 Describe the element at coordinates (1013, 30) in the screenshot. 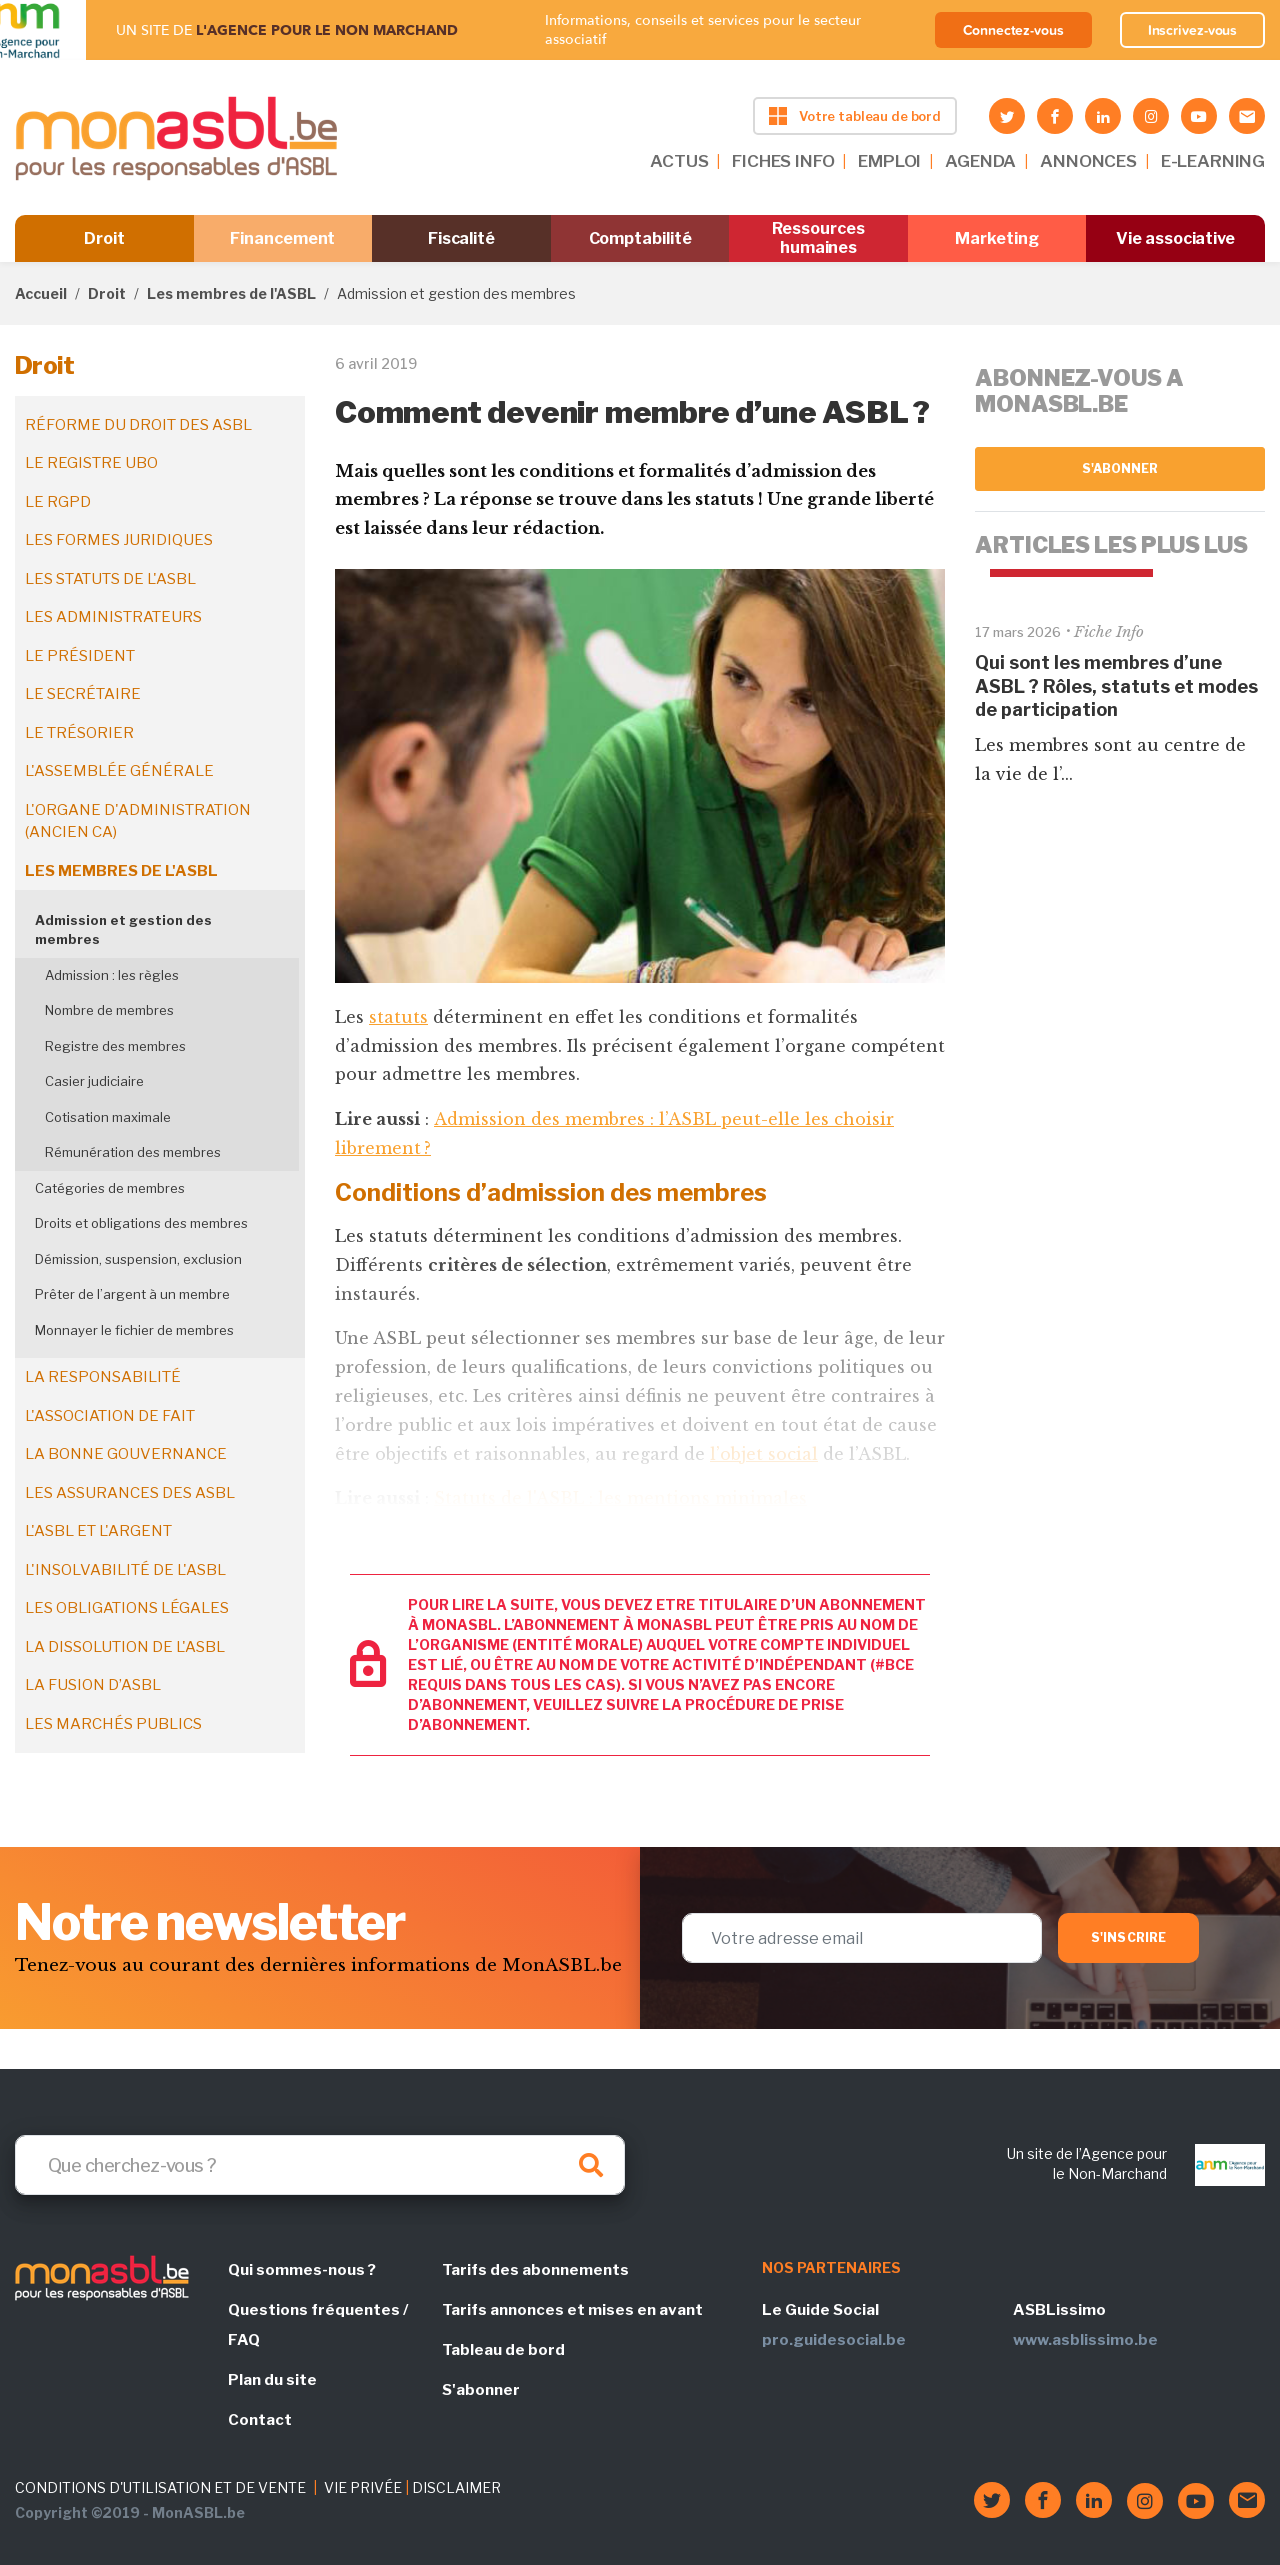

I see `Connectez-vous` at that location.